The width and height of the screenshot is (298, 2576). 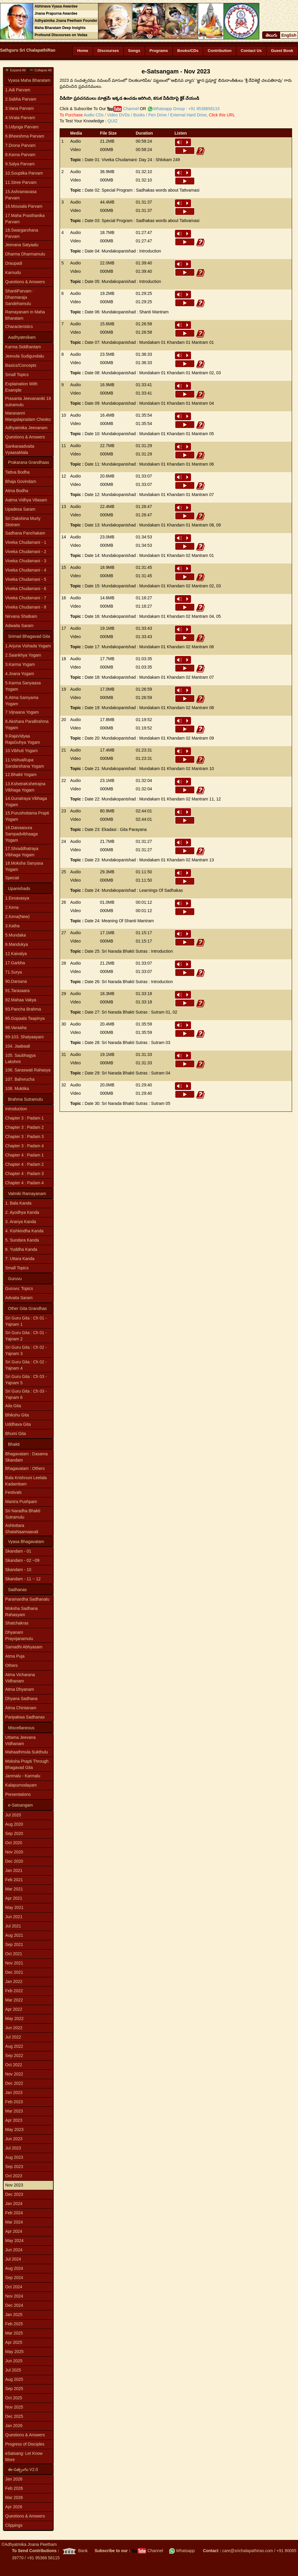 I want to click on Jul 2021, so click(x=13, y=1926).